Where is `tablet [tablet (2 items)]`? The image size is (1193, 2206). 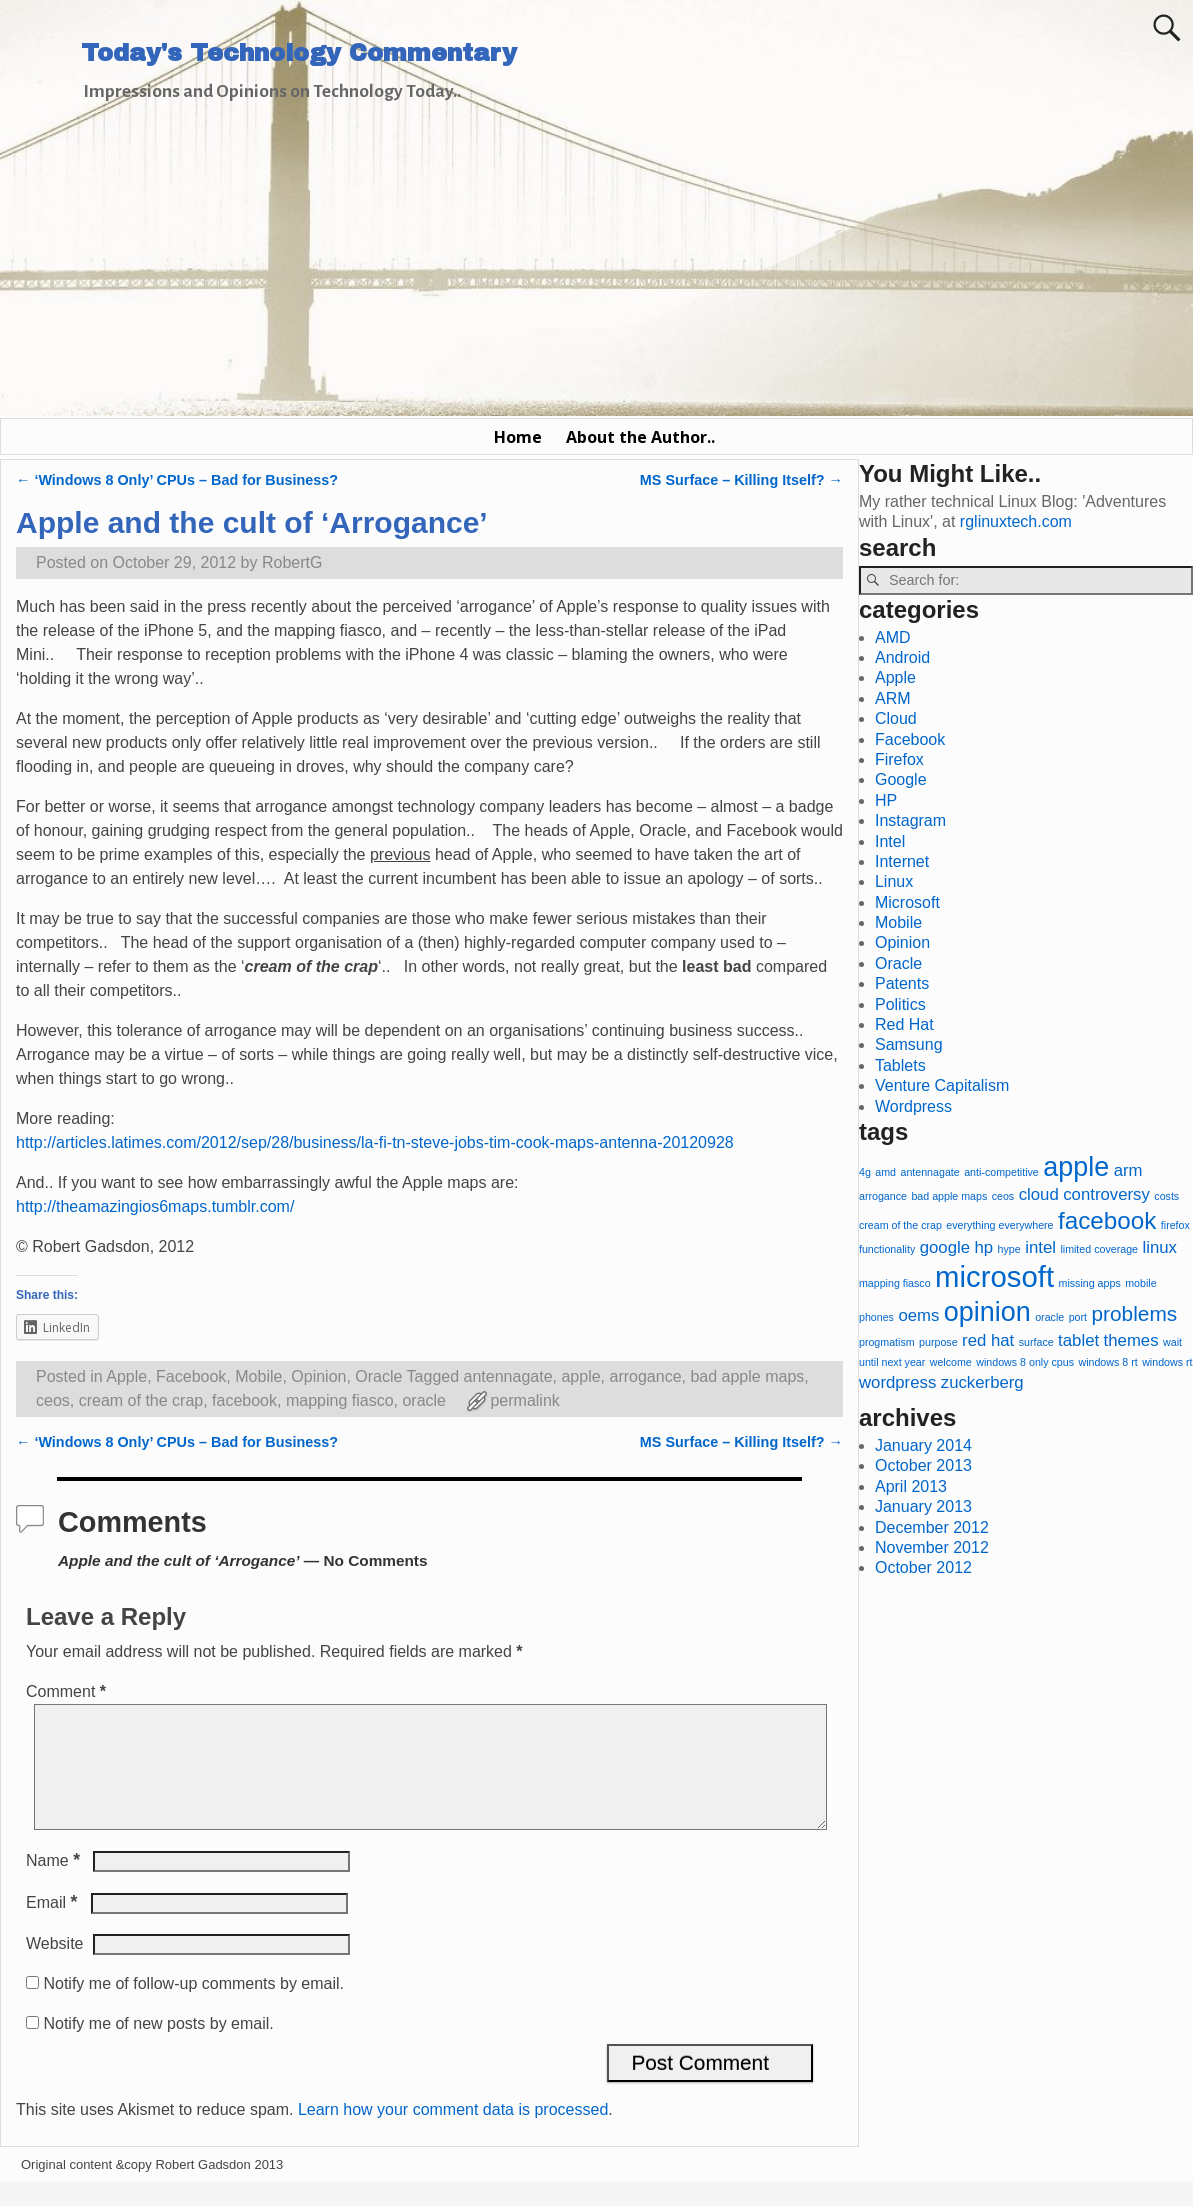 tablet [tablet (2 items)] is located at coordinates (1078, 1340).